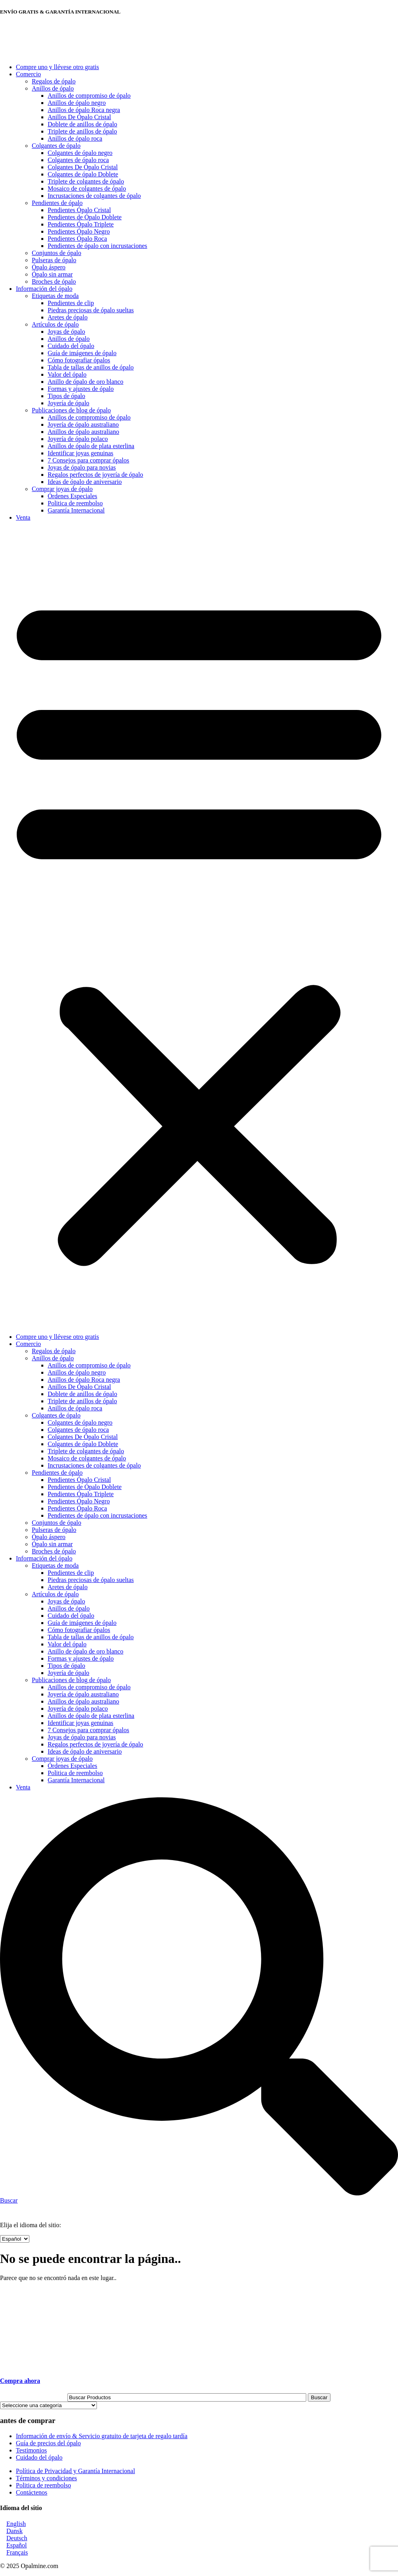 The height and width of the screenshot is (2576, 398). Describe the element at coordinates (67, 374) in the screenshot. I see `Valor del ópalo` at that location.